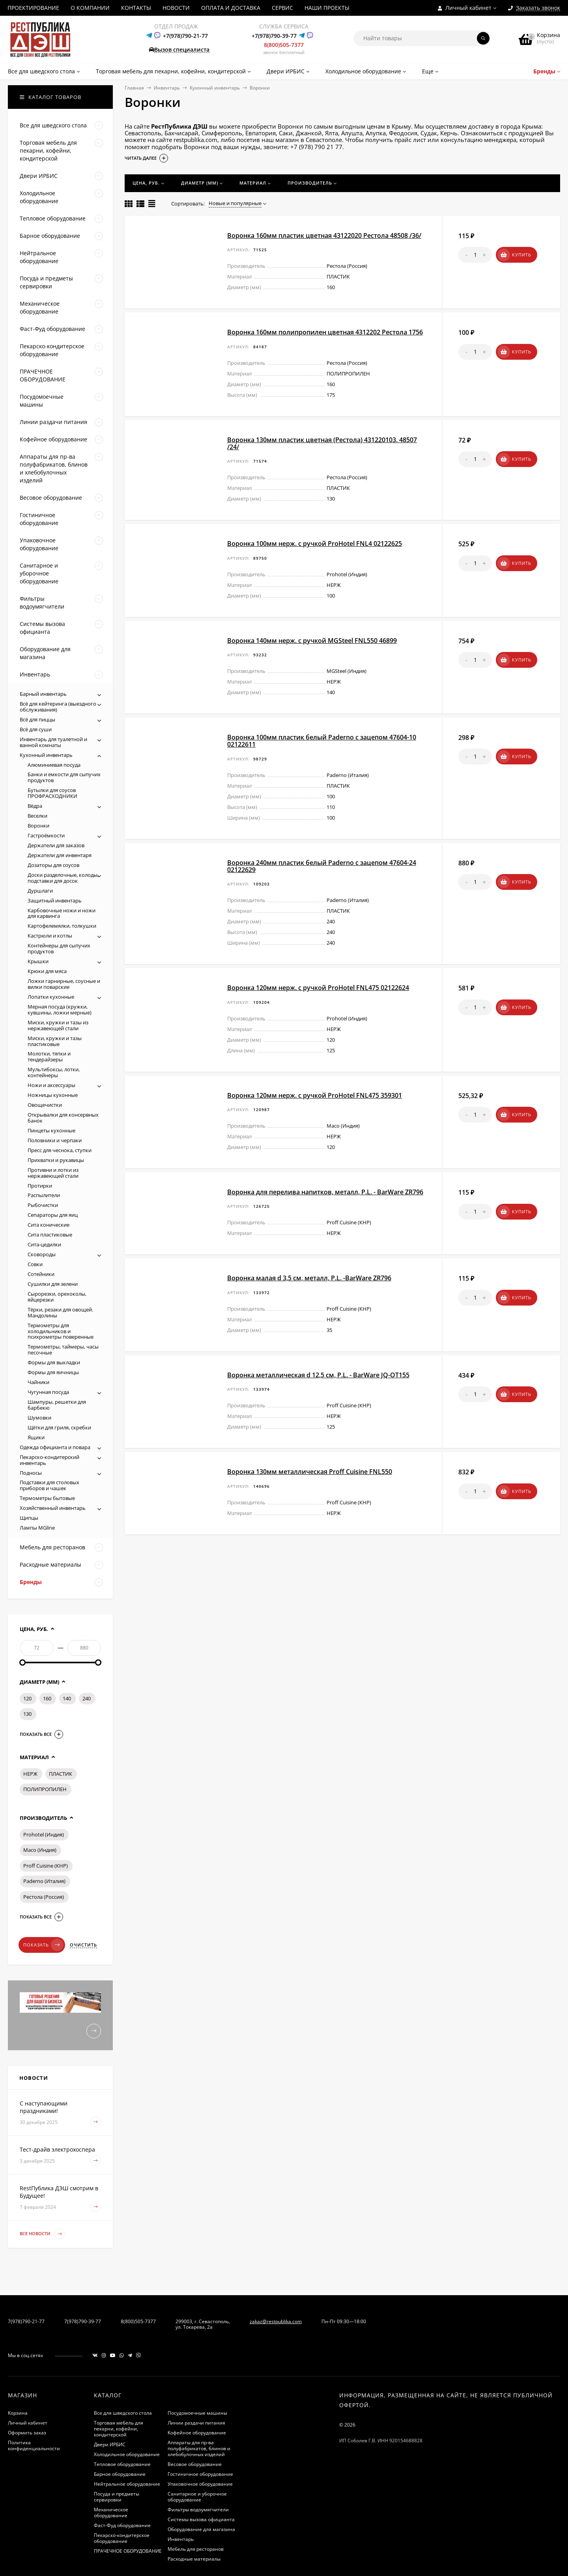  I want to click on Воронки, so click(38, 825).